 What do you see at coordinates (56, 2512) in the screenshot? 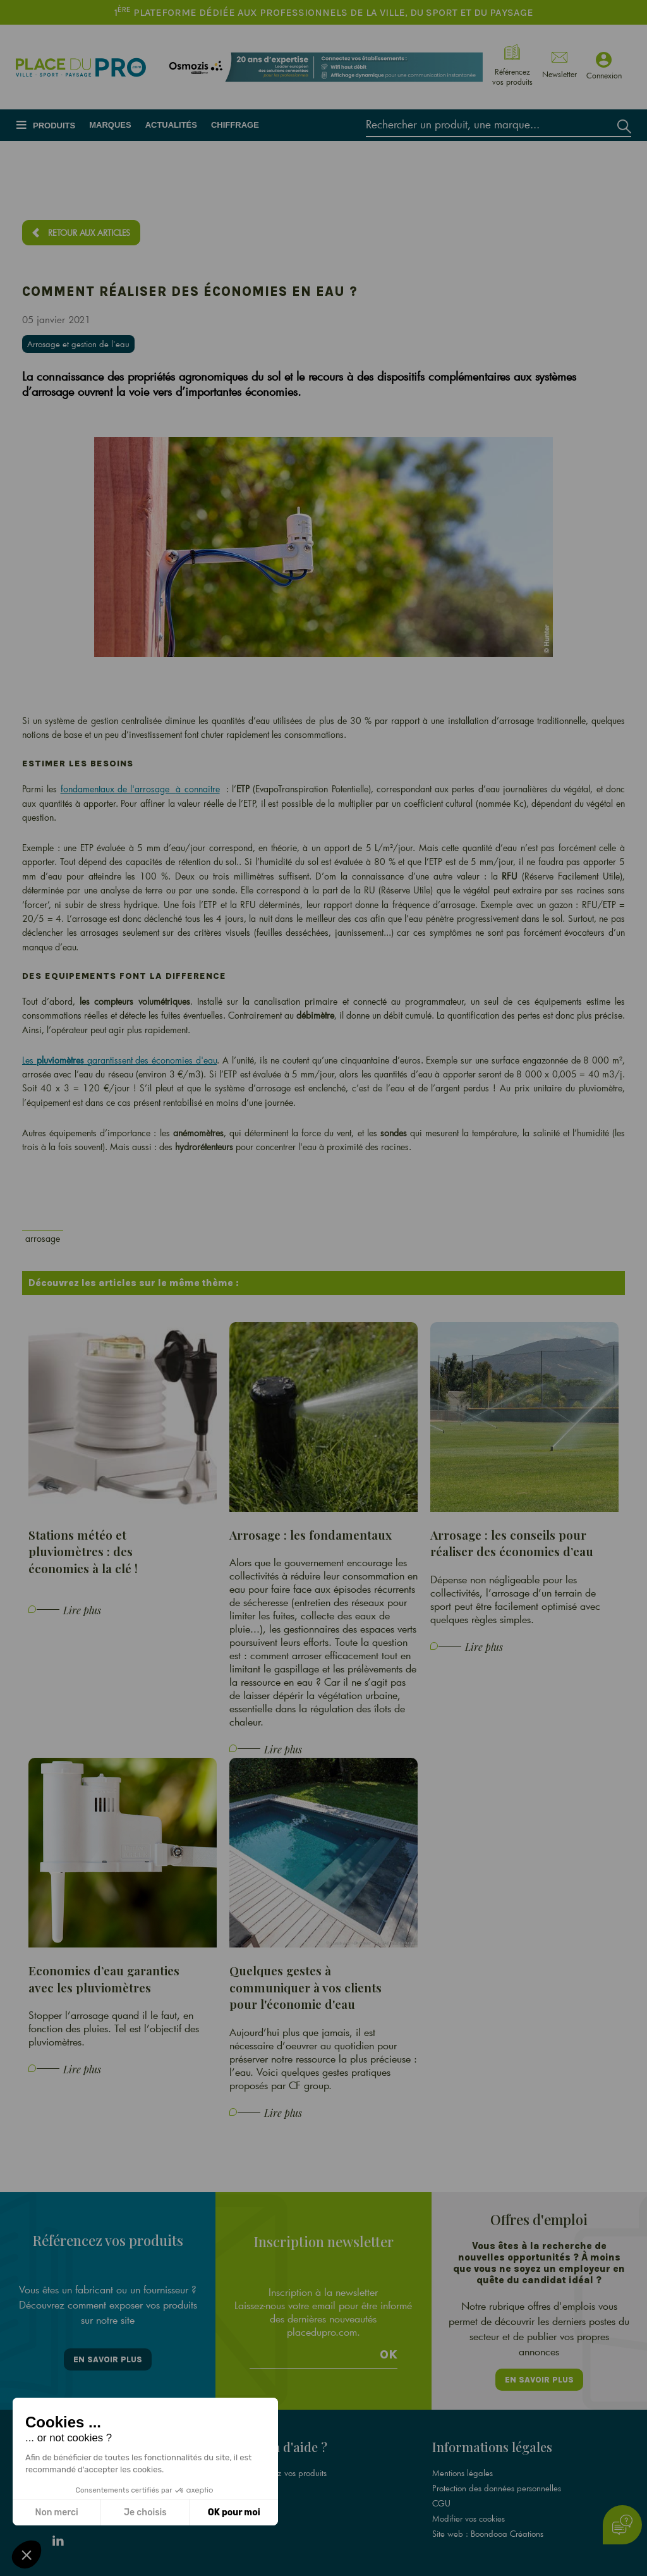
I see `Non merci [Fermer sans accepter les cookies]` at bounding box center [56, 2512].